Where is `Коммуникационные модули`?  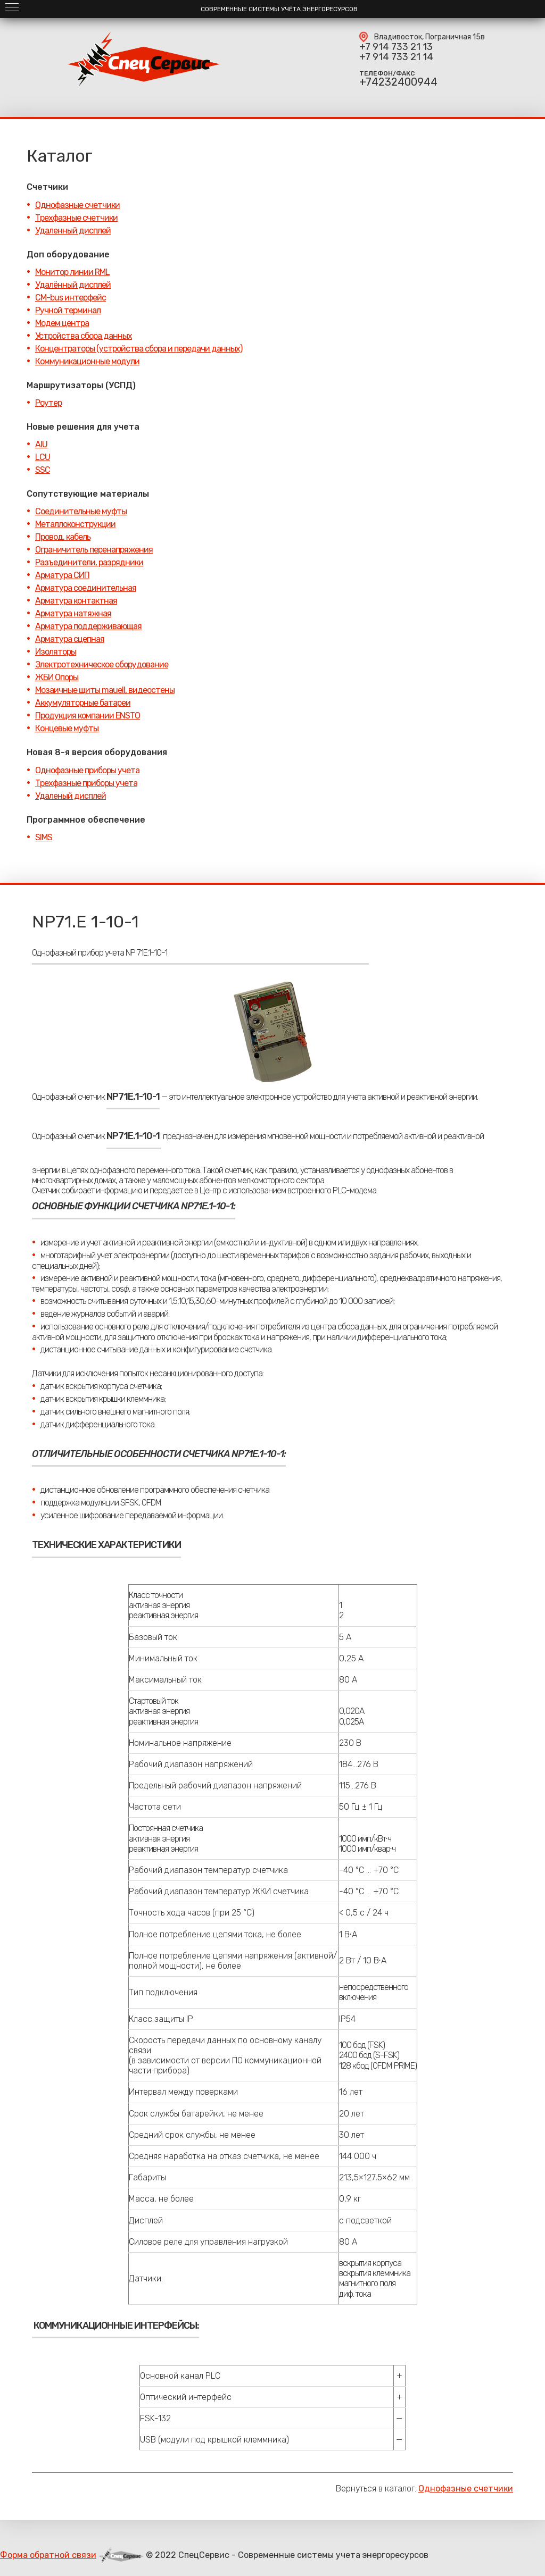
Коммуникационные модули is located at coordinates (87, 361).